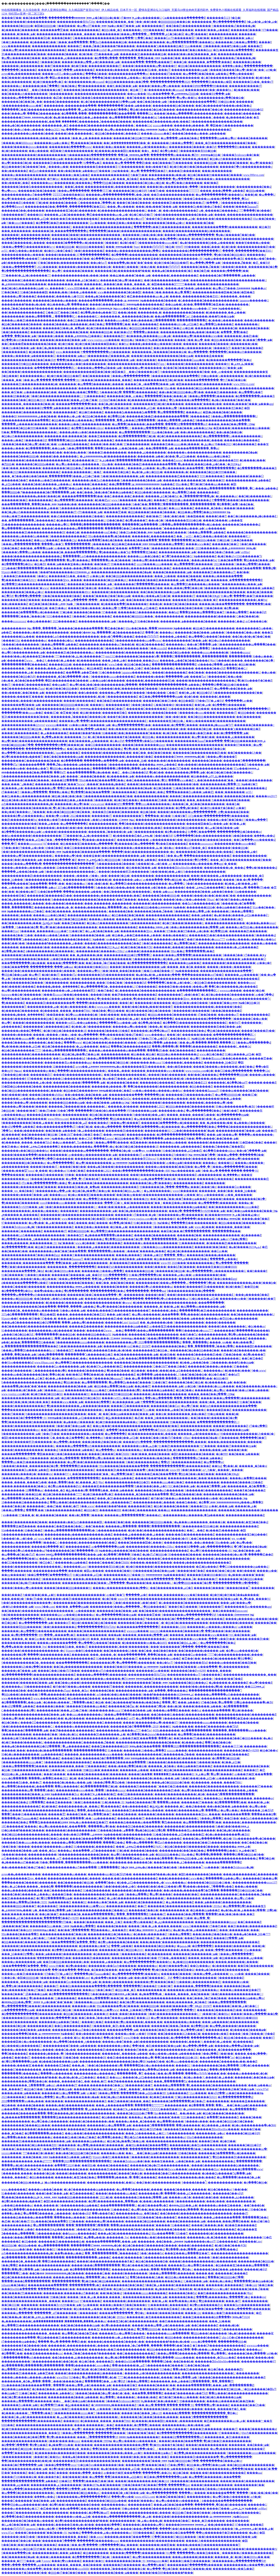 This screenshot has width=280, height=2576. I want to click on ���޹�����Ʒ�þþþ���ϼС, so click(105, 580).